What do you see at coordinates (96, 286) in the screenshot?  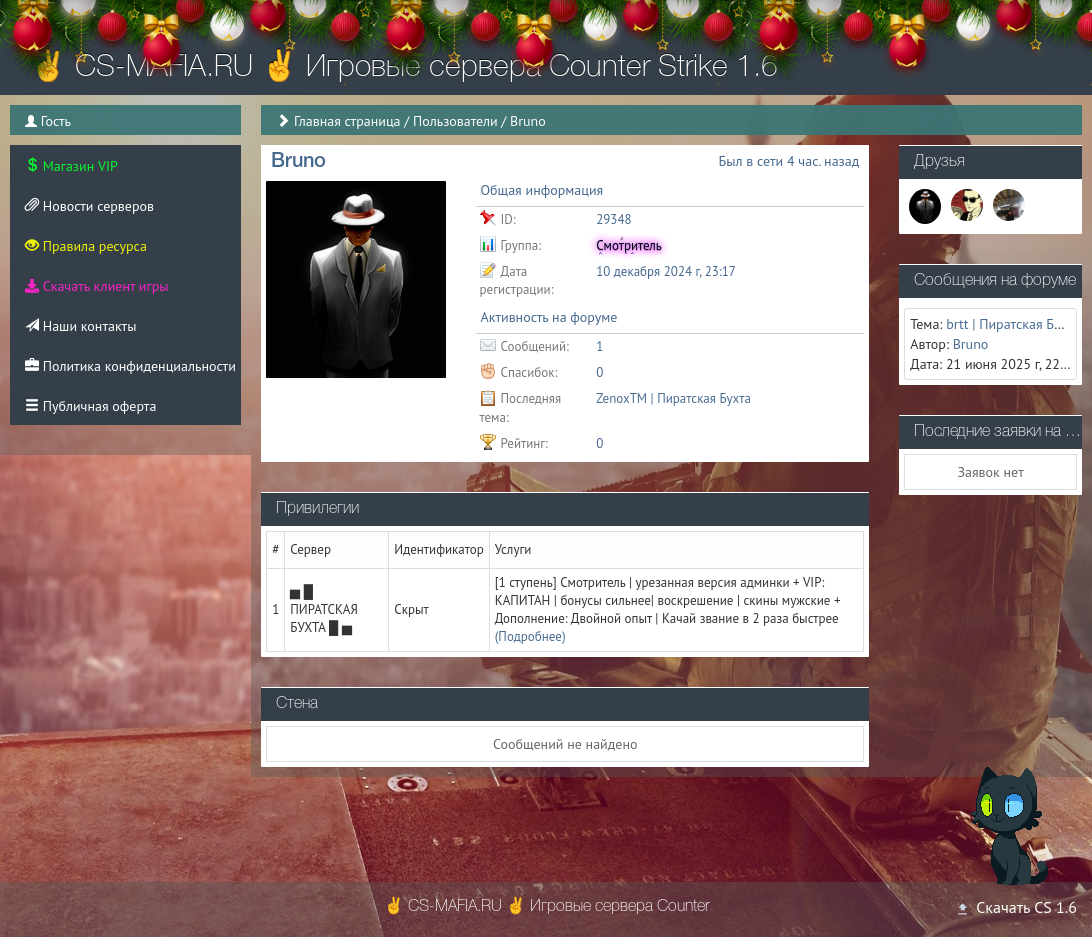 I see `Скачать клиент игры` at bounding box center [96, 286].